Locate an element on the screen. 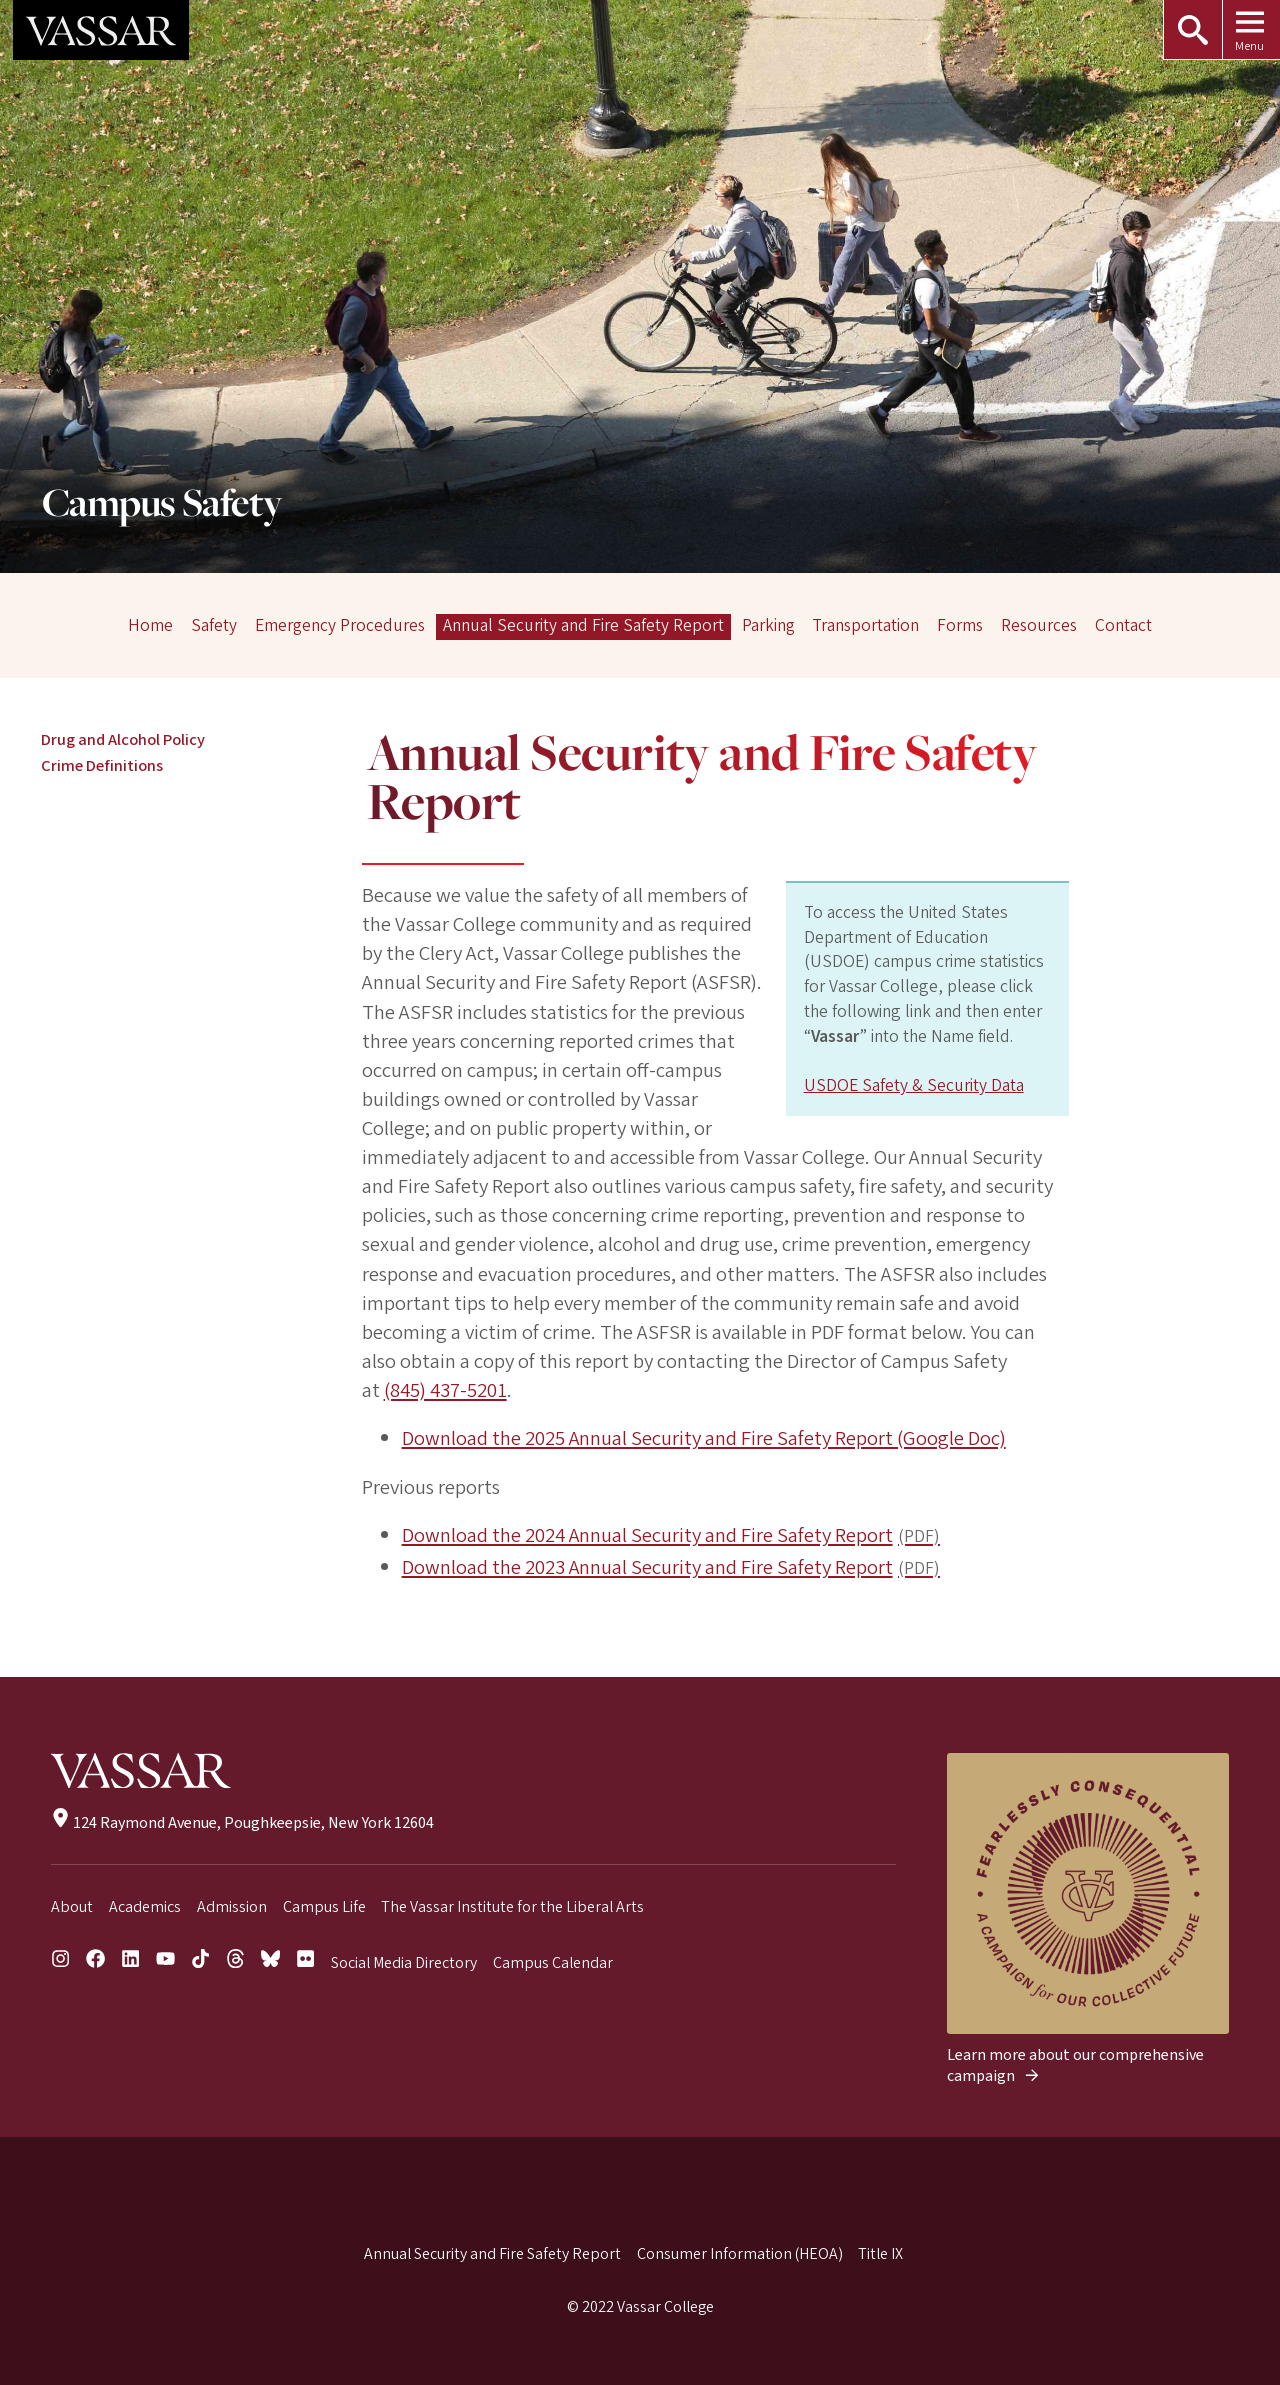  Annual Security and Fire Safety Report is located at coordinates (583, 626).